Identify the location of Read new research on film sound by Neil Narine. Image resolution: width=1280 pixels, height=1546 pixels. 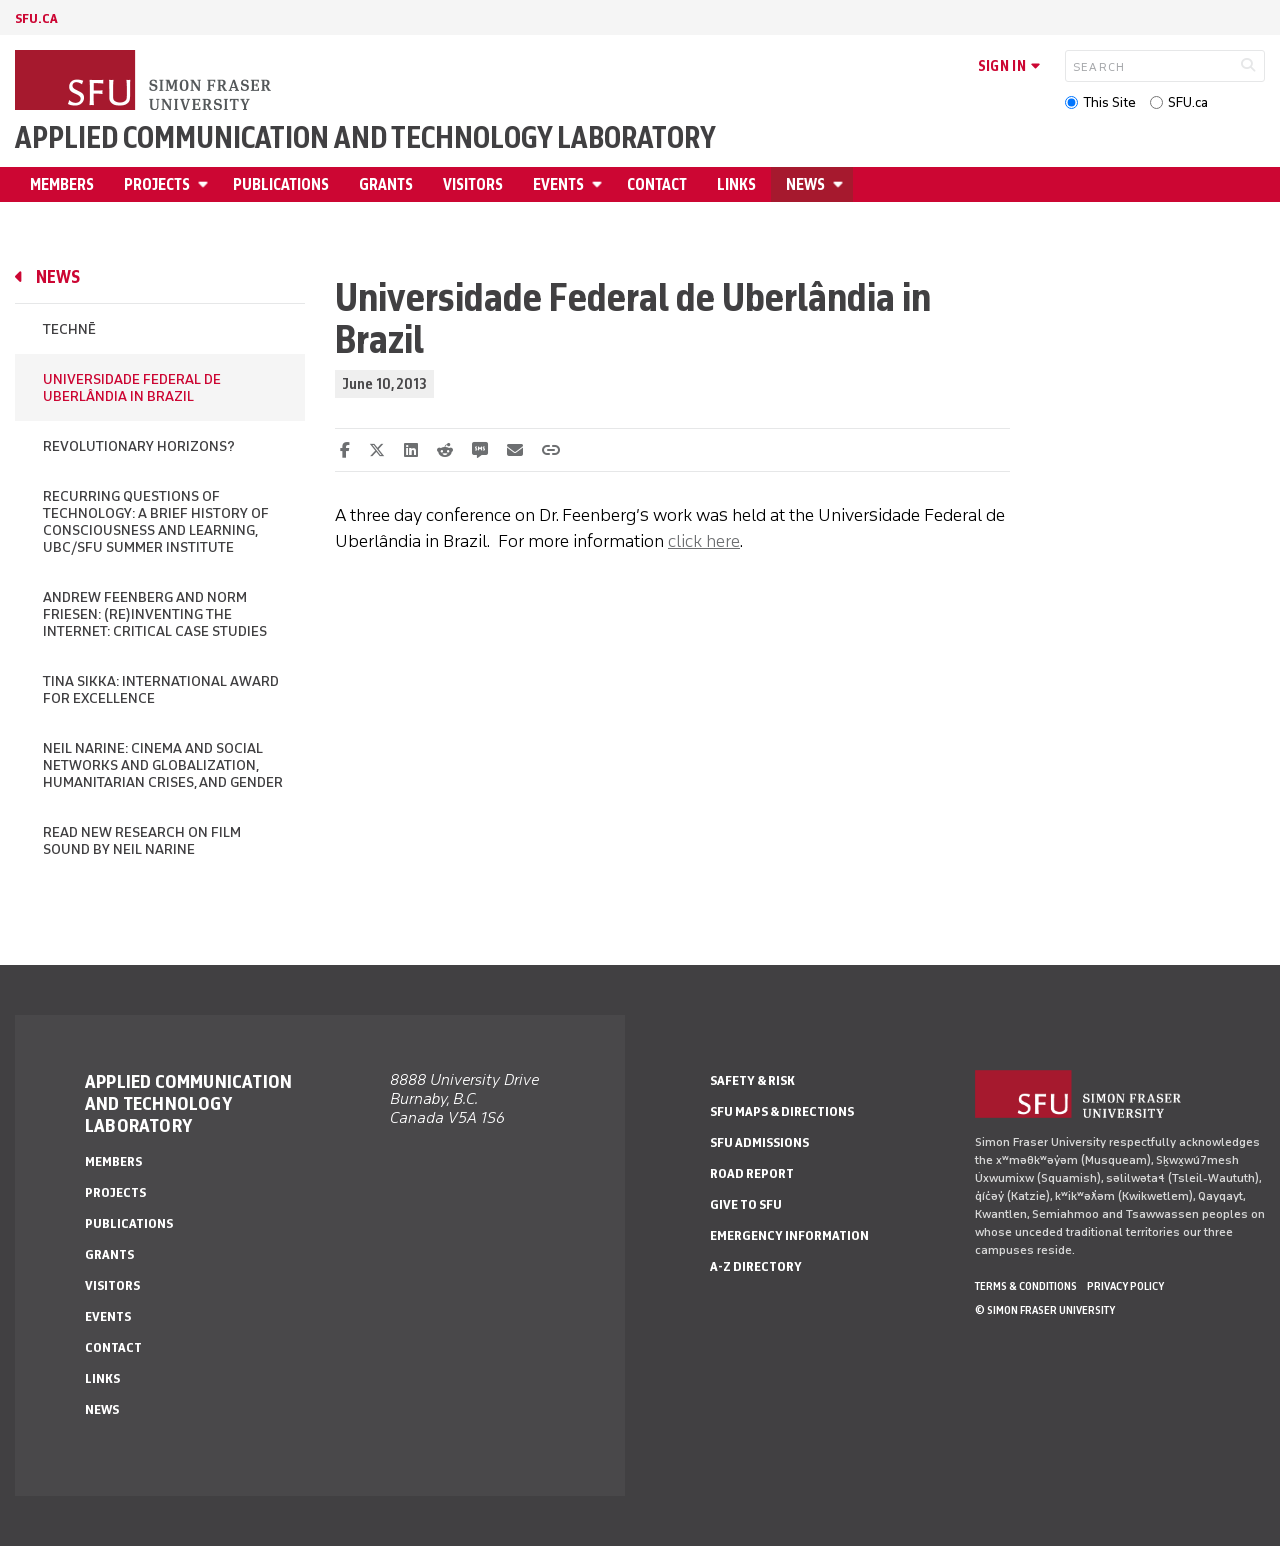
(142, 841).